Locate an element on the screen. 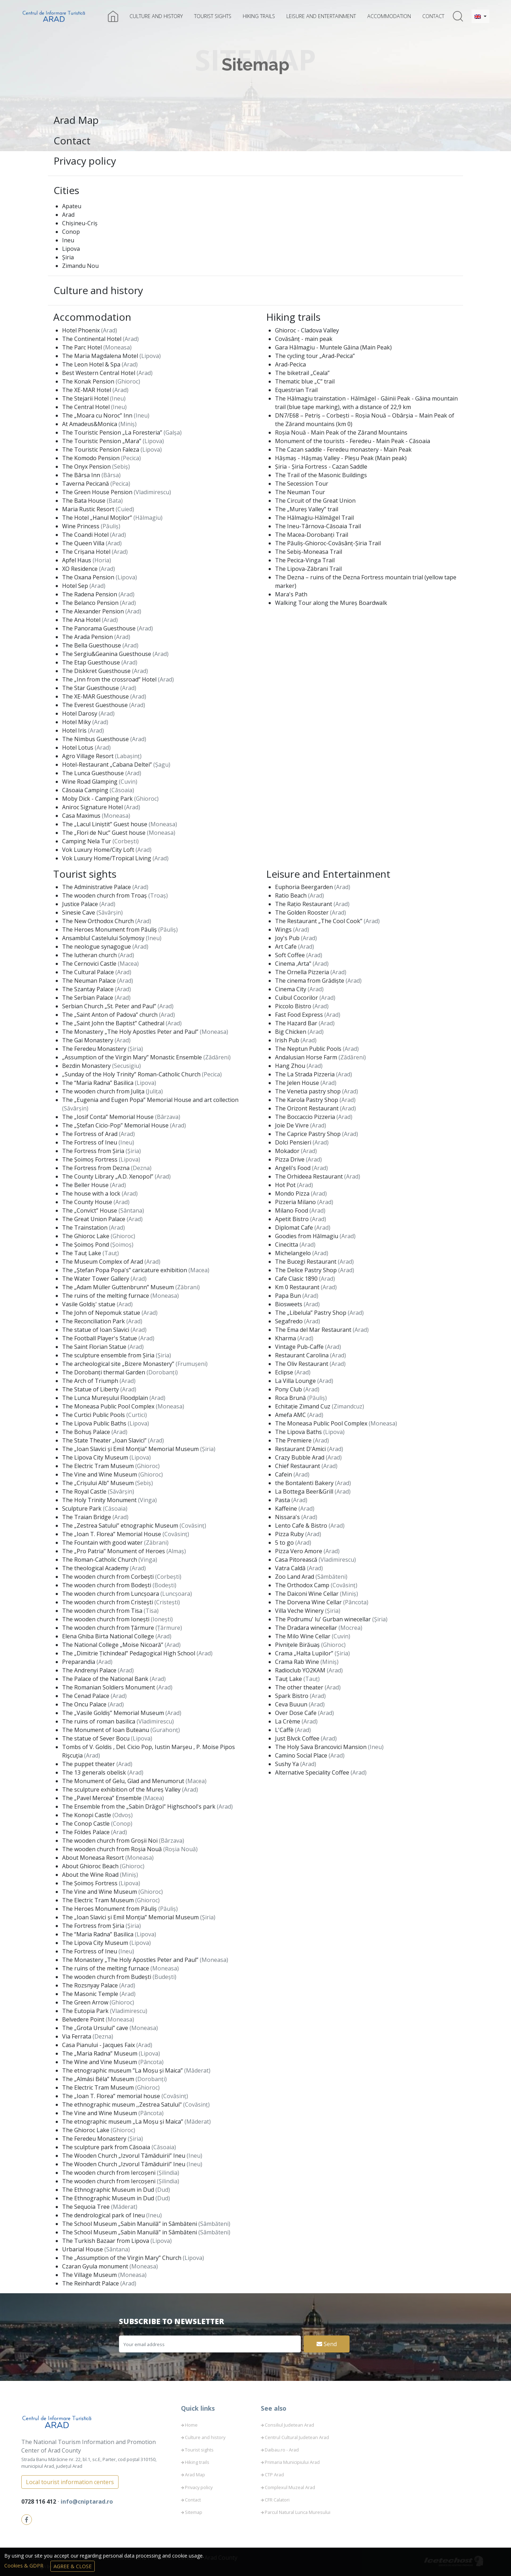 The width and height of the screenshot is (511, 2576). The Milo Wine Cellar is located at coordinates (303, 1636).